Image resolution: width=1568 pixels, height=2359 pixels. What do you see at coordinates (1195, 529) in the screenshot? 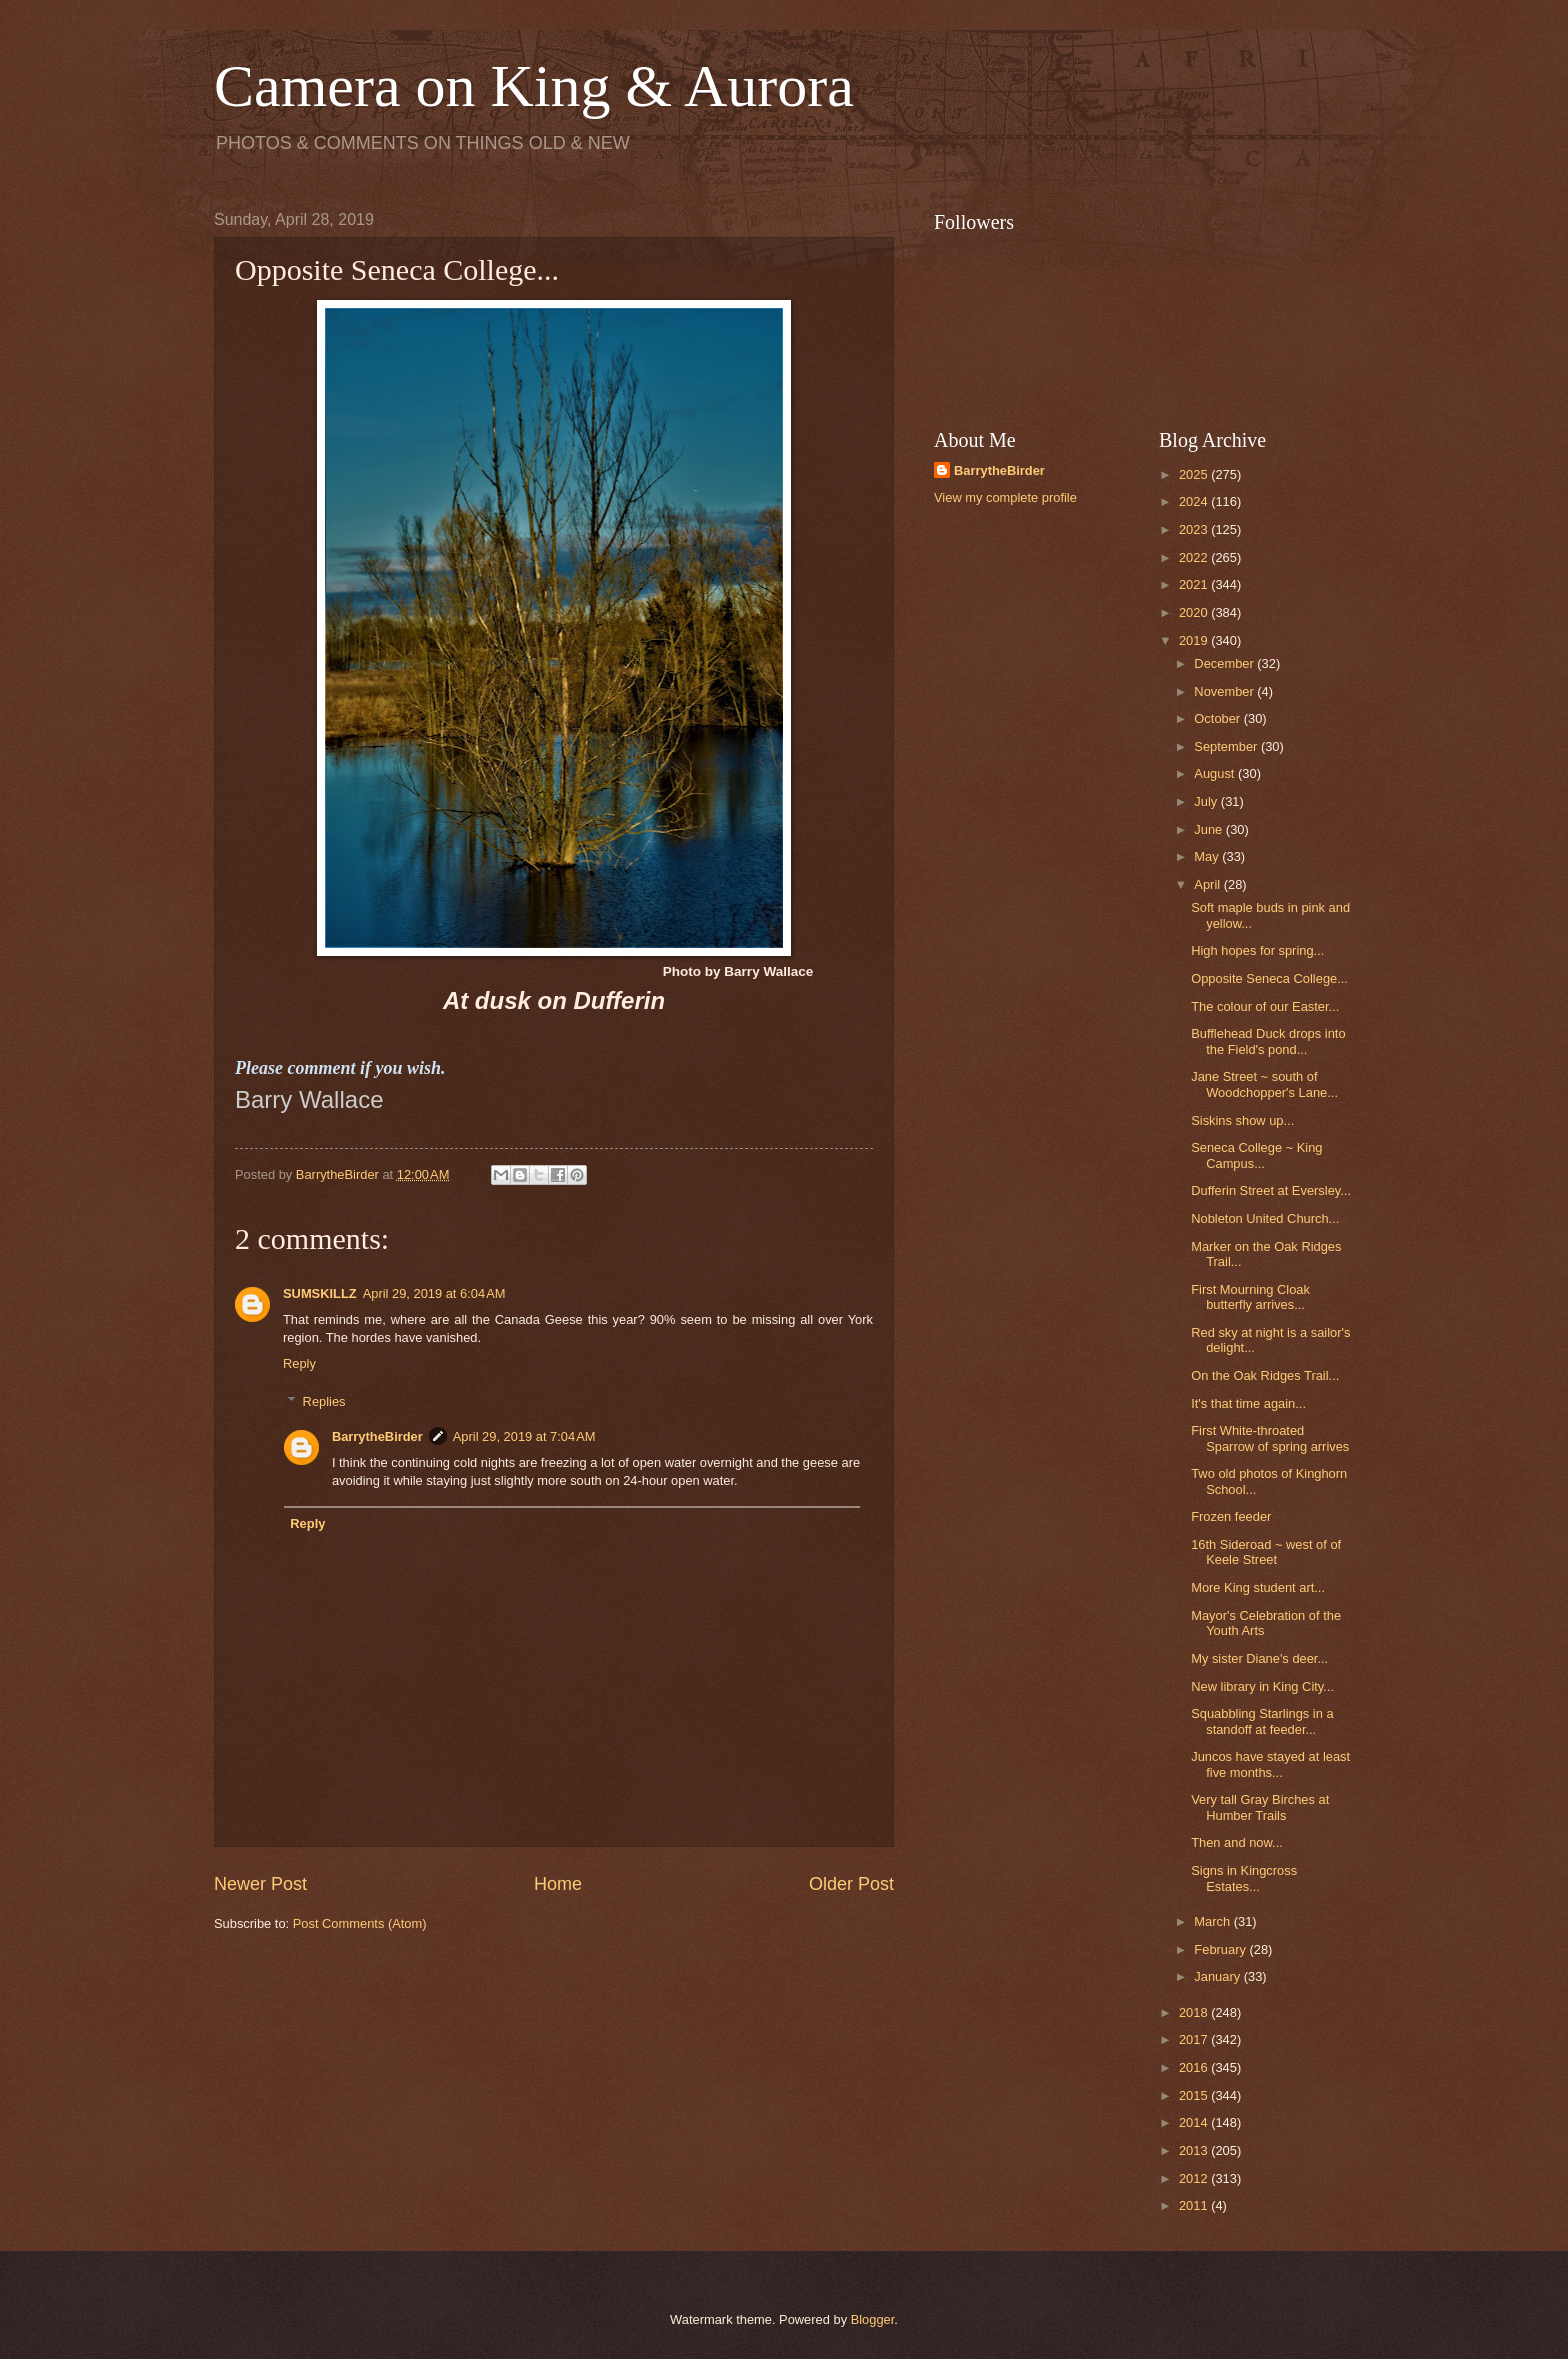
I see `2023` at bounding box center [1195, 529].